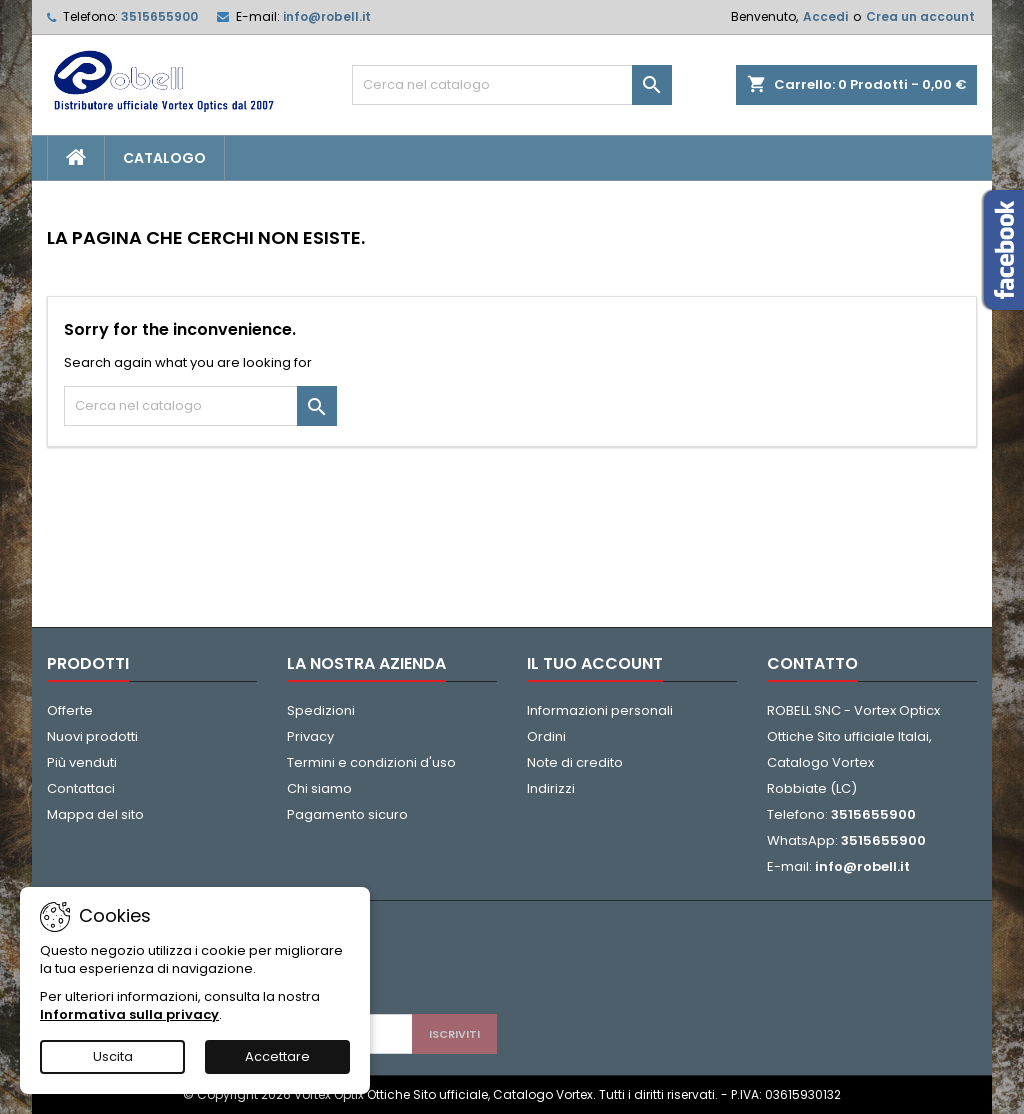  I want to click on 3515655900, so click(159, 16).